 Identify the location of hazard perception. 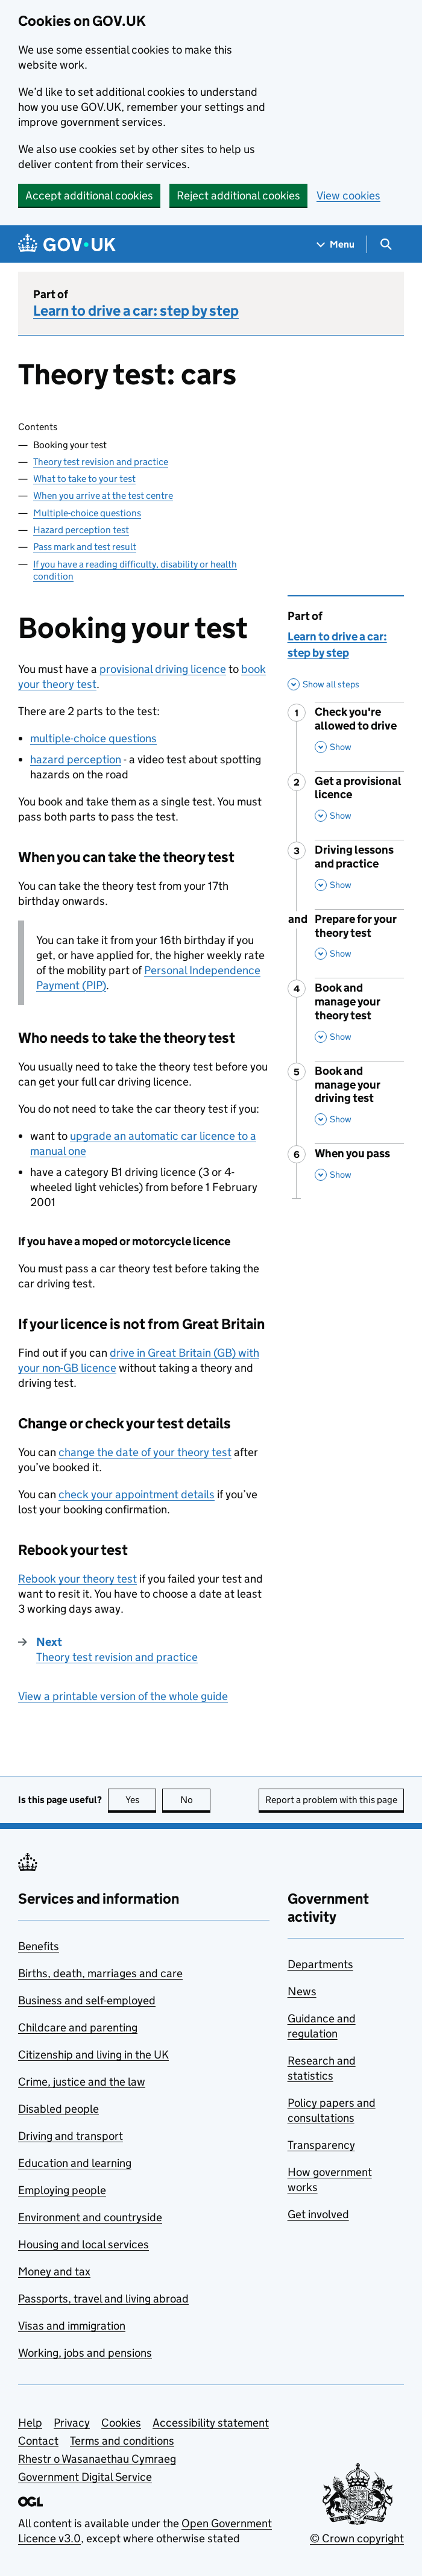
(75, 759).